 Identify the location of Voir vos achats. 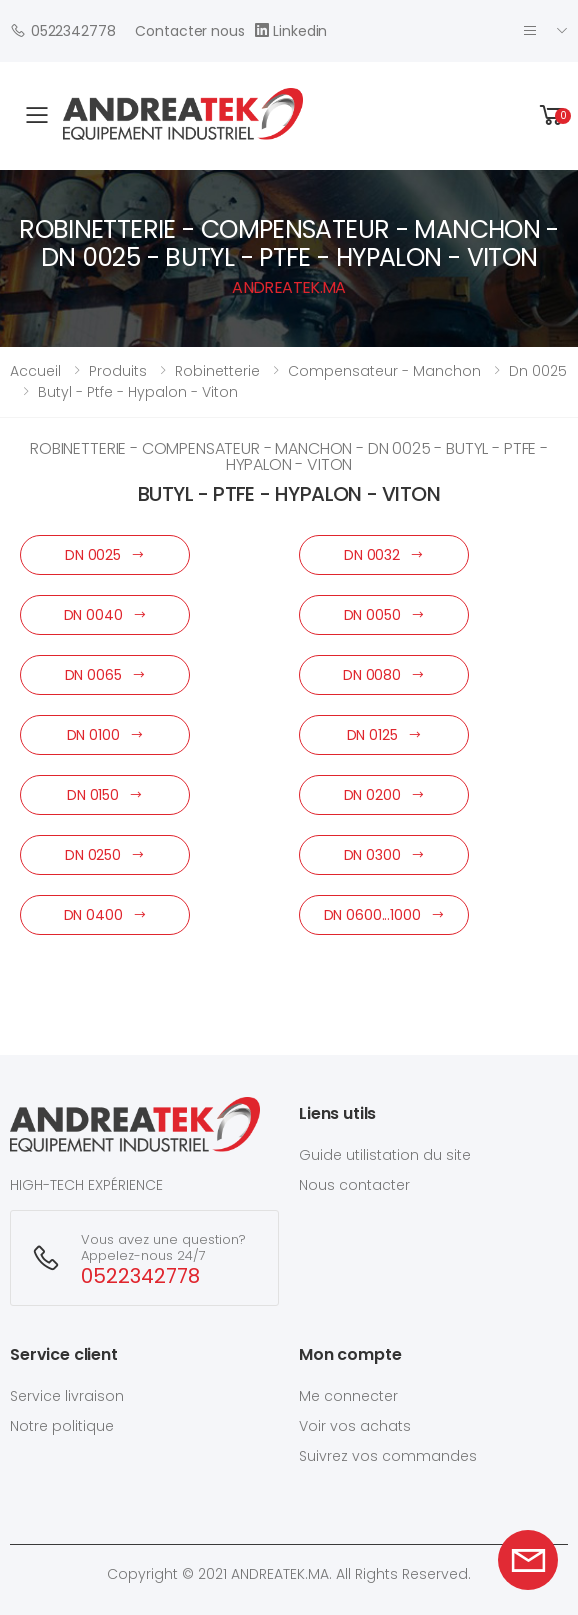
(355, 1426).